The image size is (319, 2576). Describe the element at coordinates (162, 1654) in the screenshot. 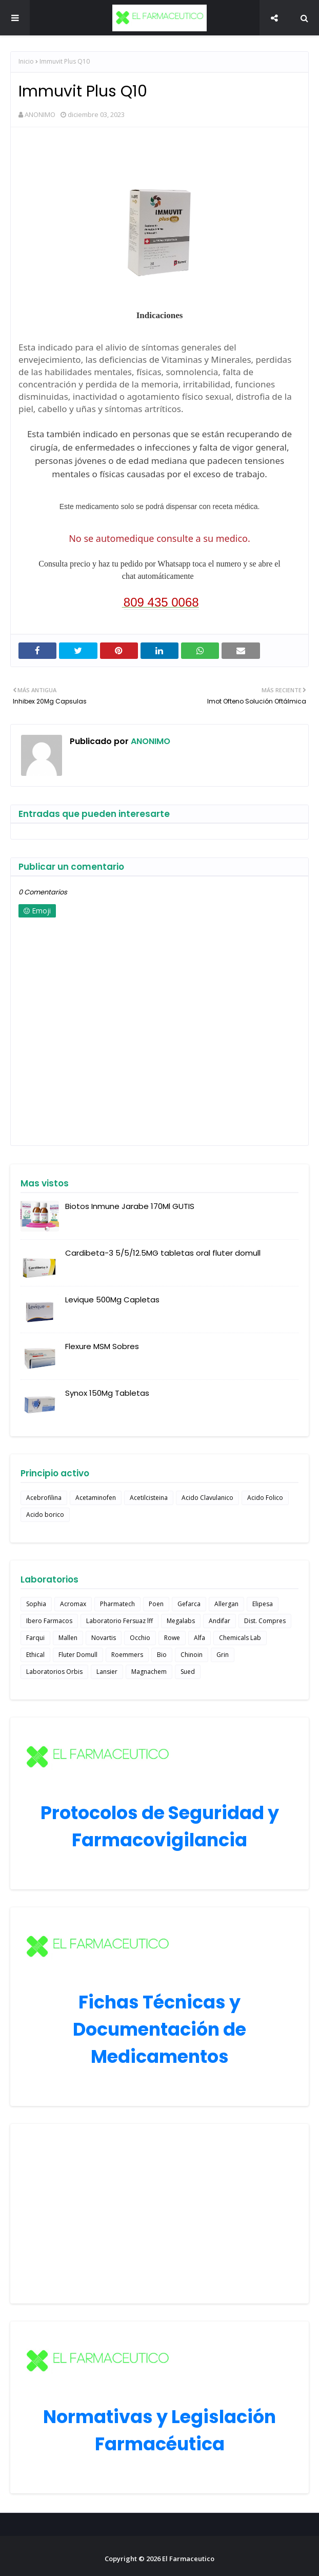

I see `Bio` at that location.